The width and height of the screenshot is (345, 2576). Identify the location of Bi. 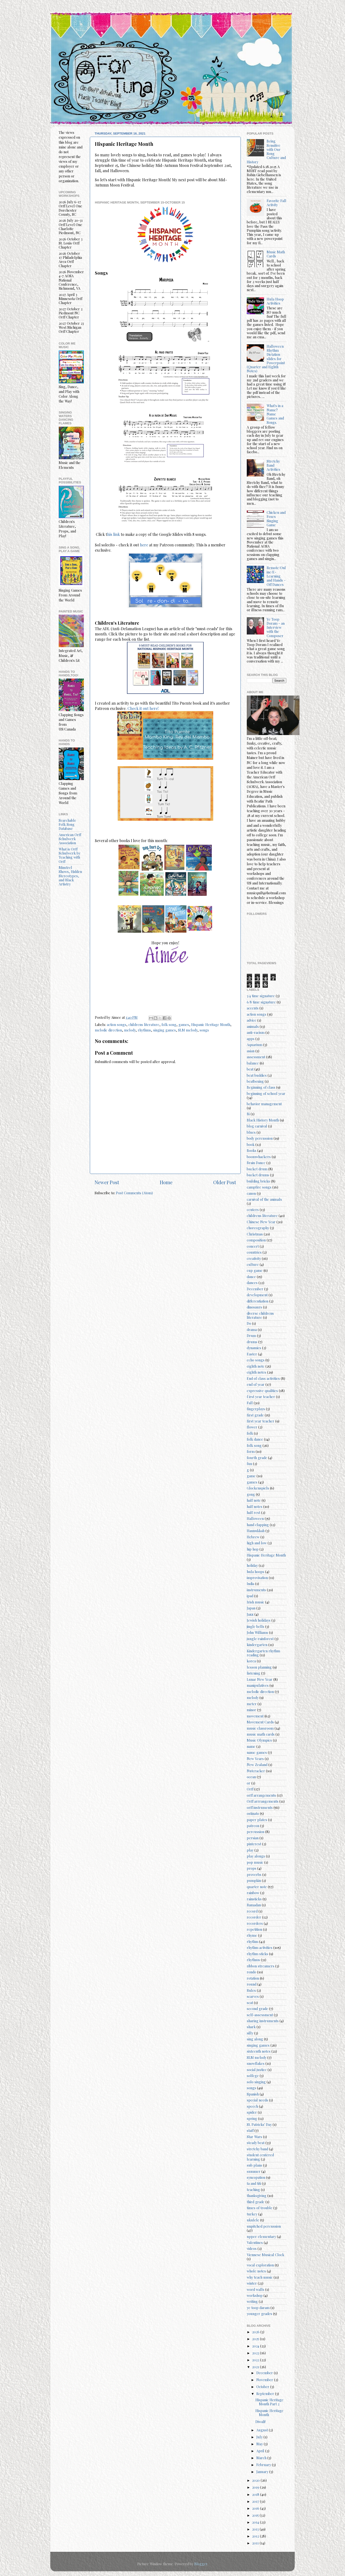
(248, 1113).